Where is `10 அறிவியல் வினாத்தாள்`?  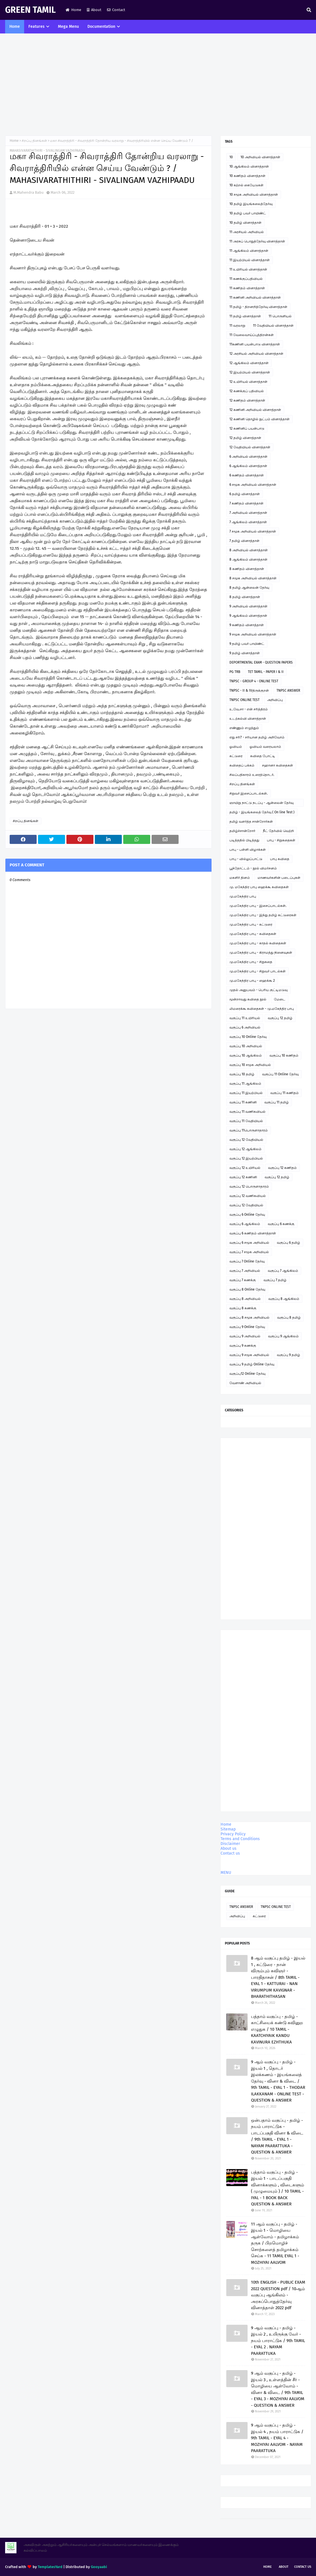 10 அறிவியல் வினாத்தாள் is located at coordinates (260, 157).